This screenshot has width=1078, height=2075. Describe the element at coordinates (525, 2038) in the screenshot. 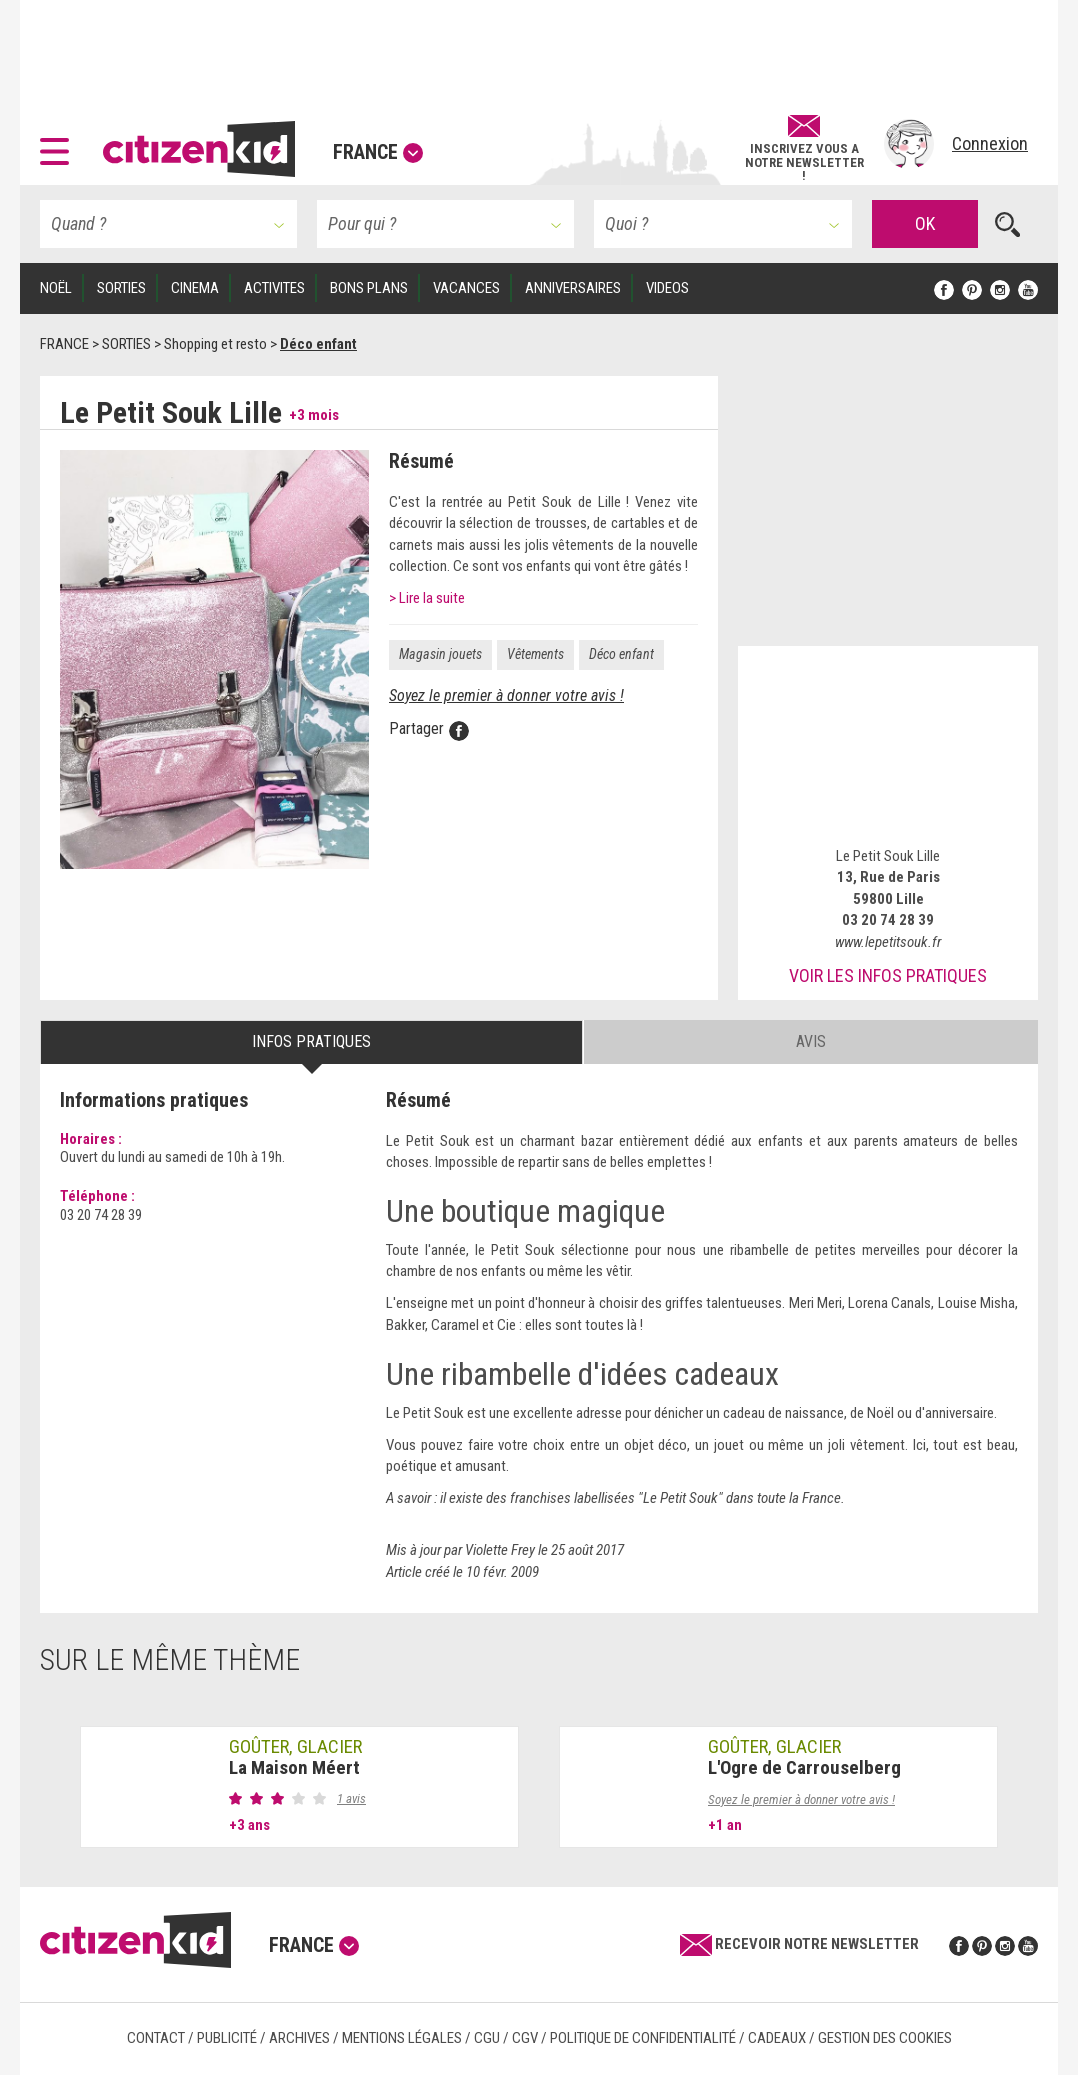

I see `CGV` at that location.